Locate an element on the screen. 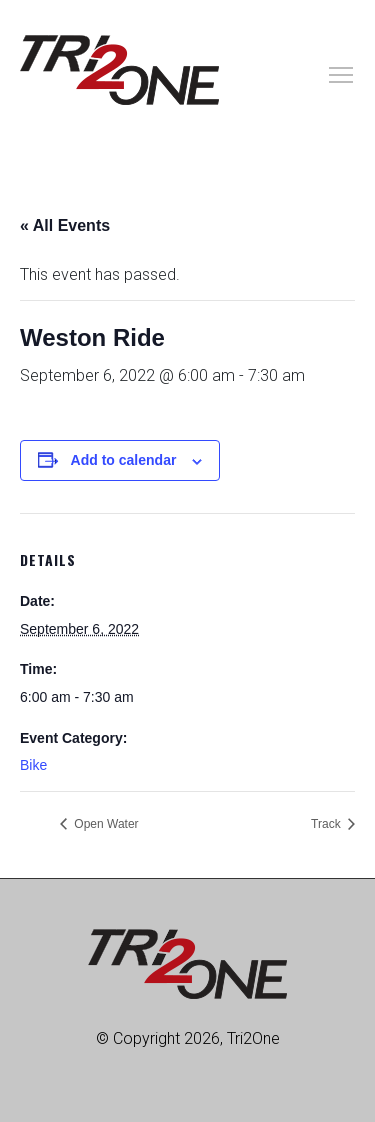 The width and height of the screenshot is (375, 1122). Open Water is located at coordinates (105, 824).